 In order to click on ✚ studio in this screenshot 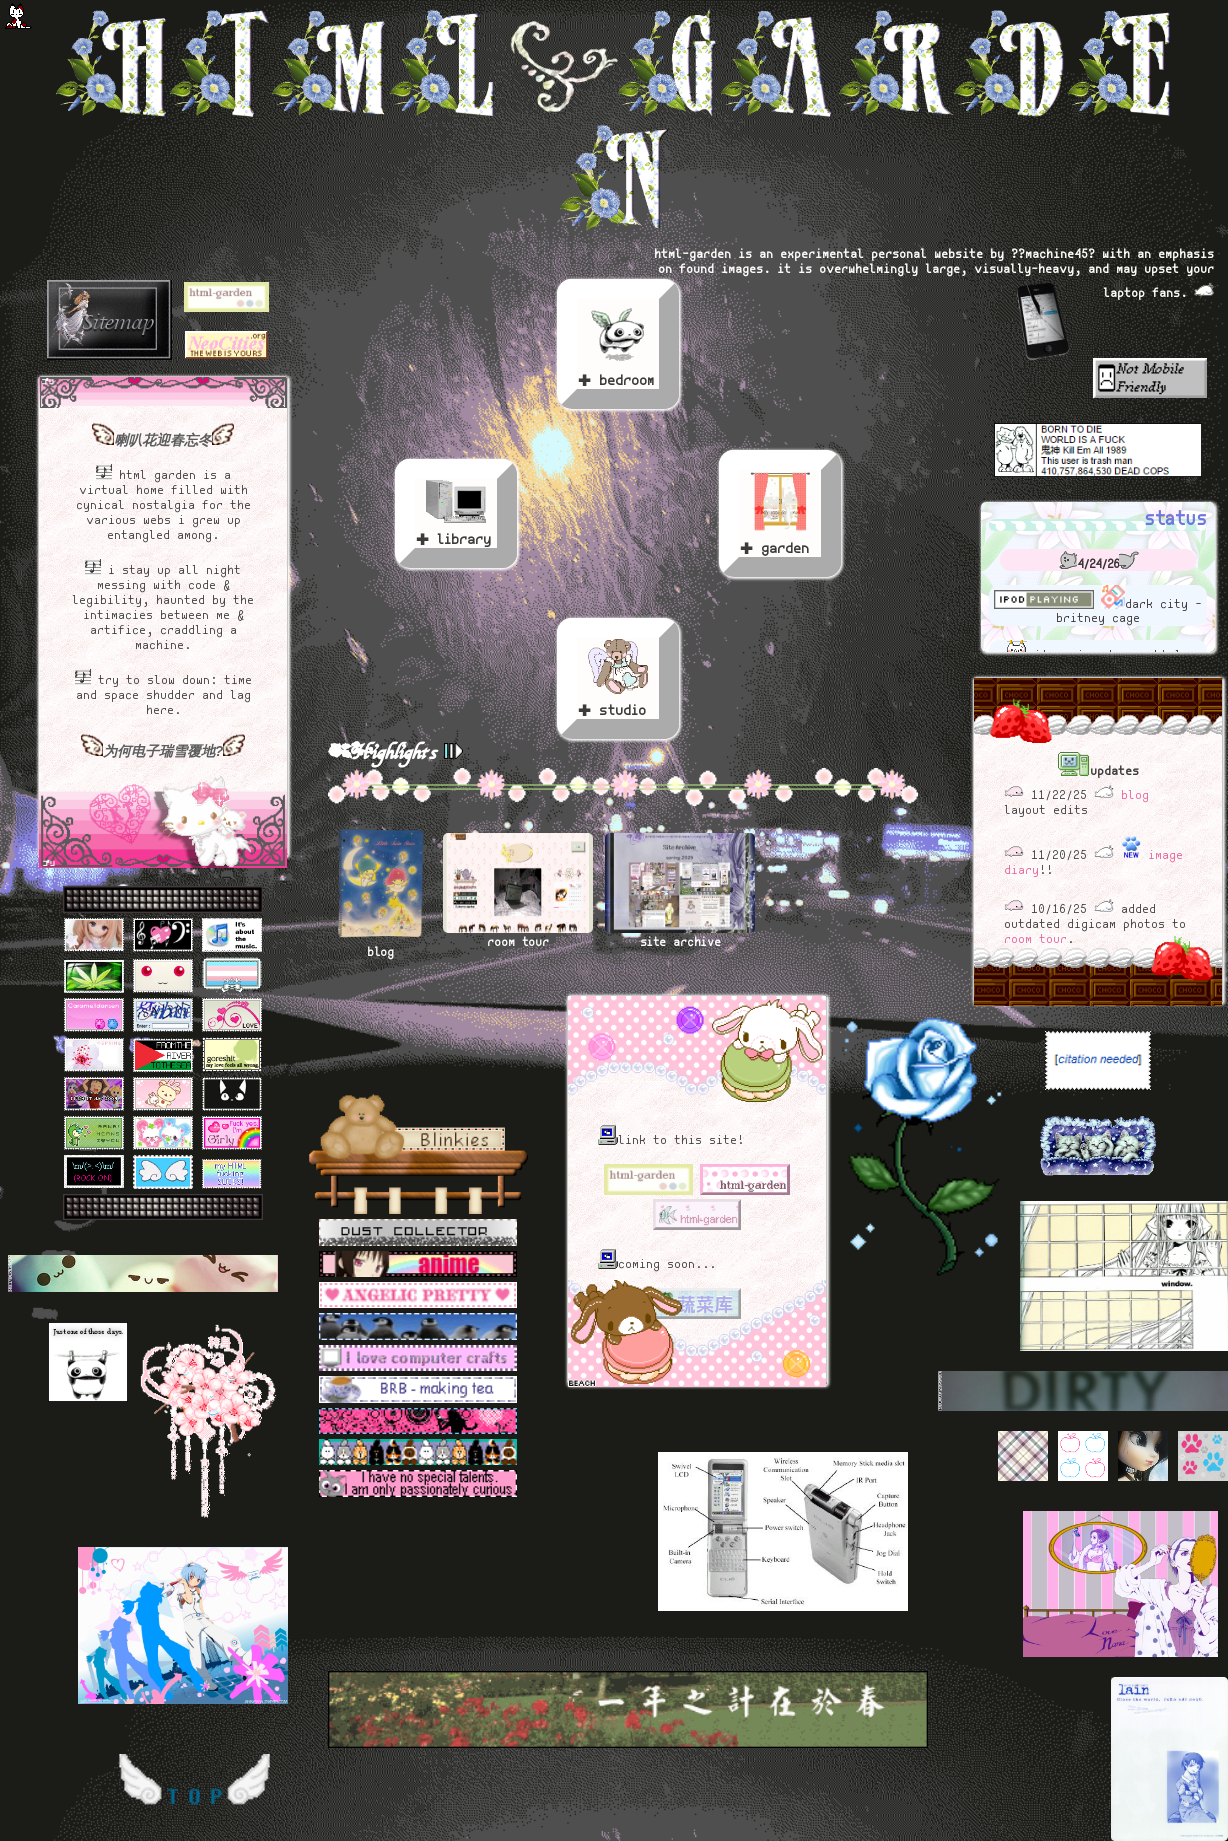, I will do `click(618, 679)`.